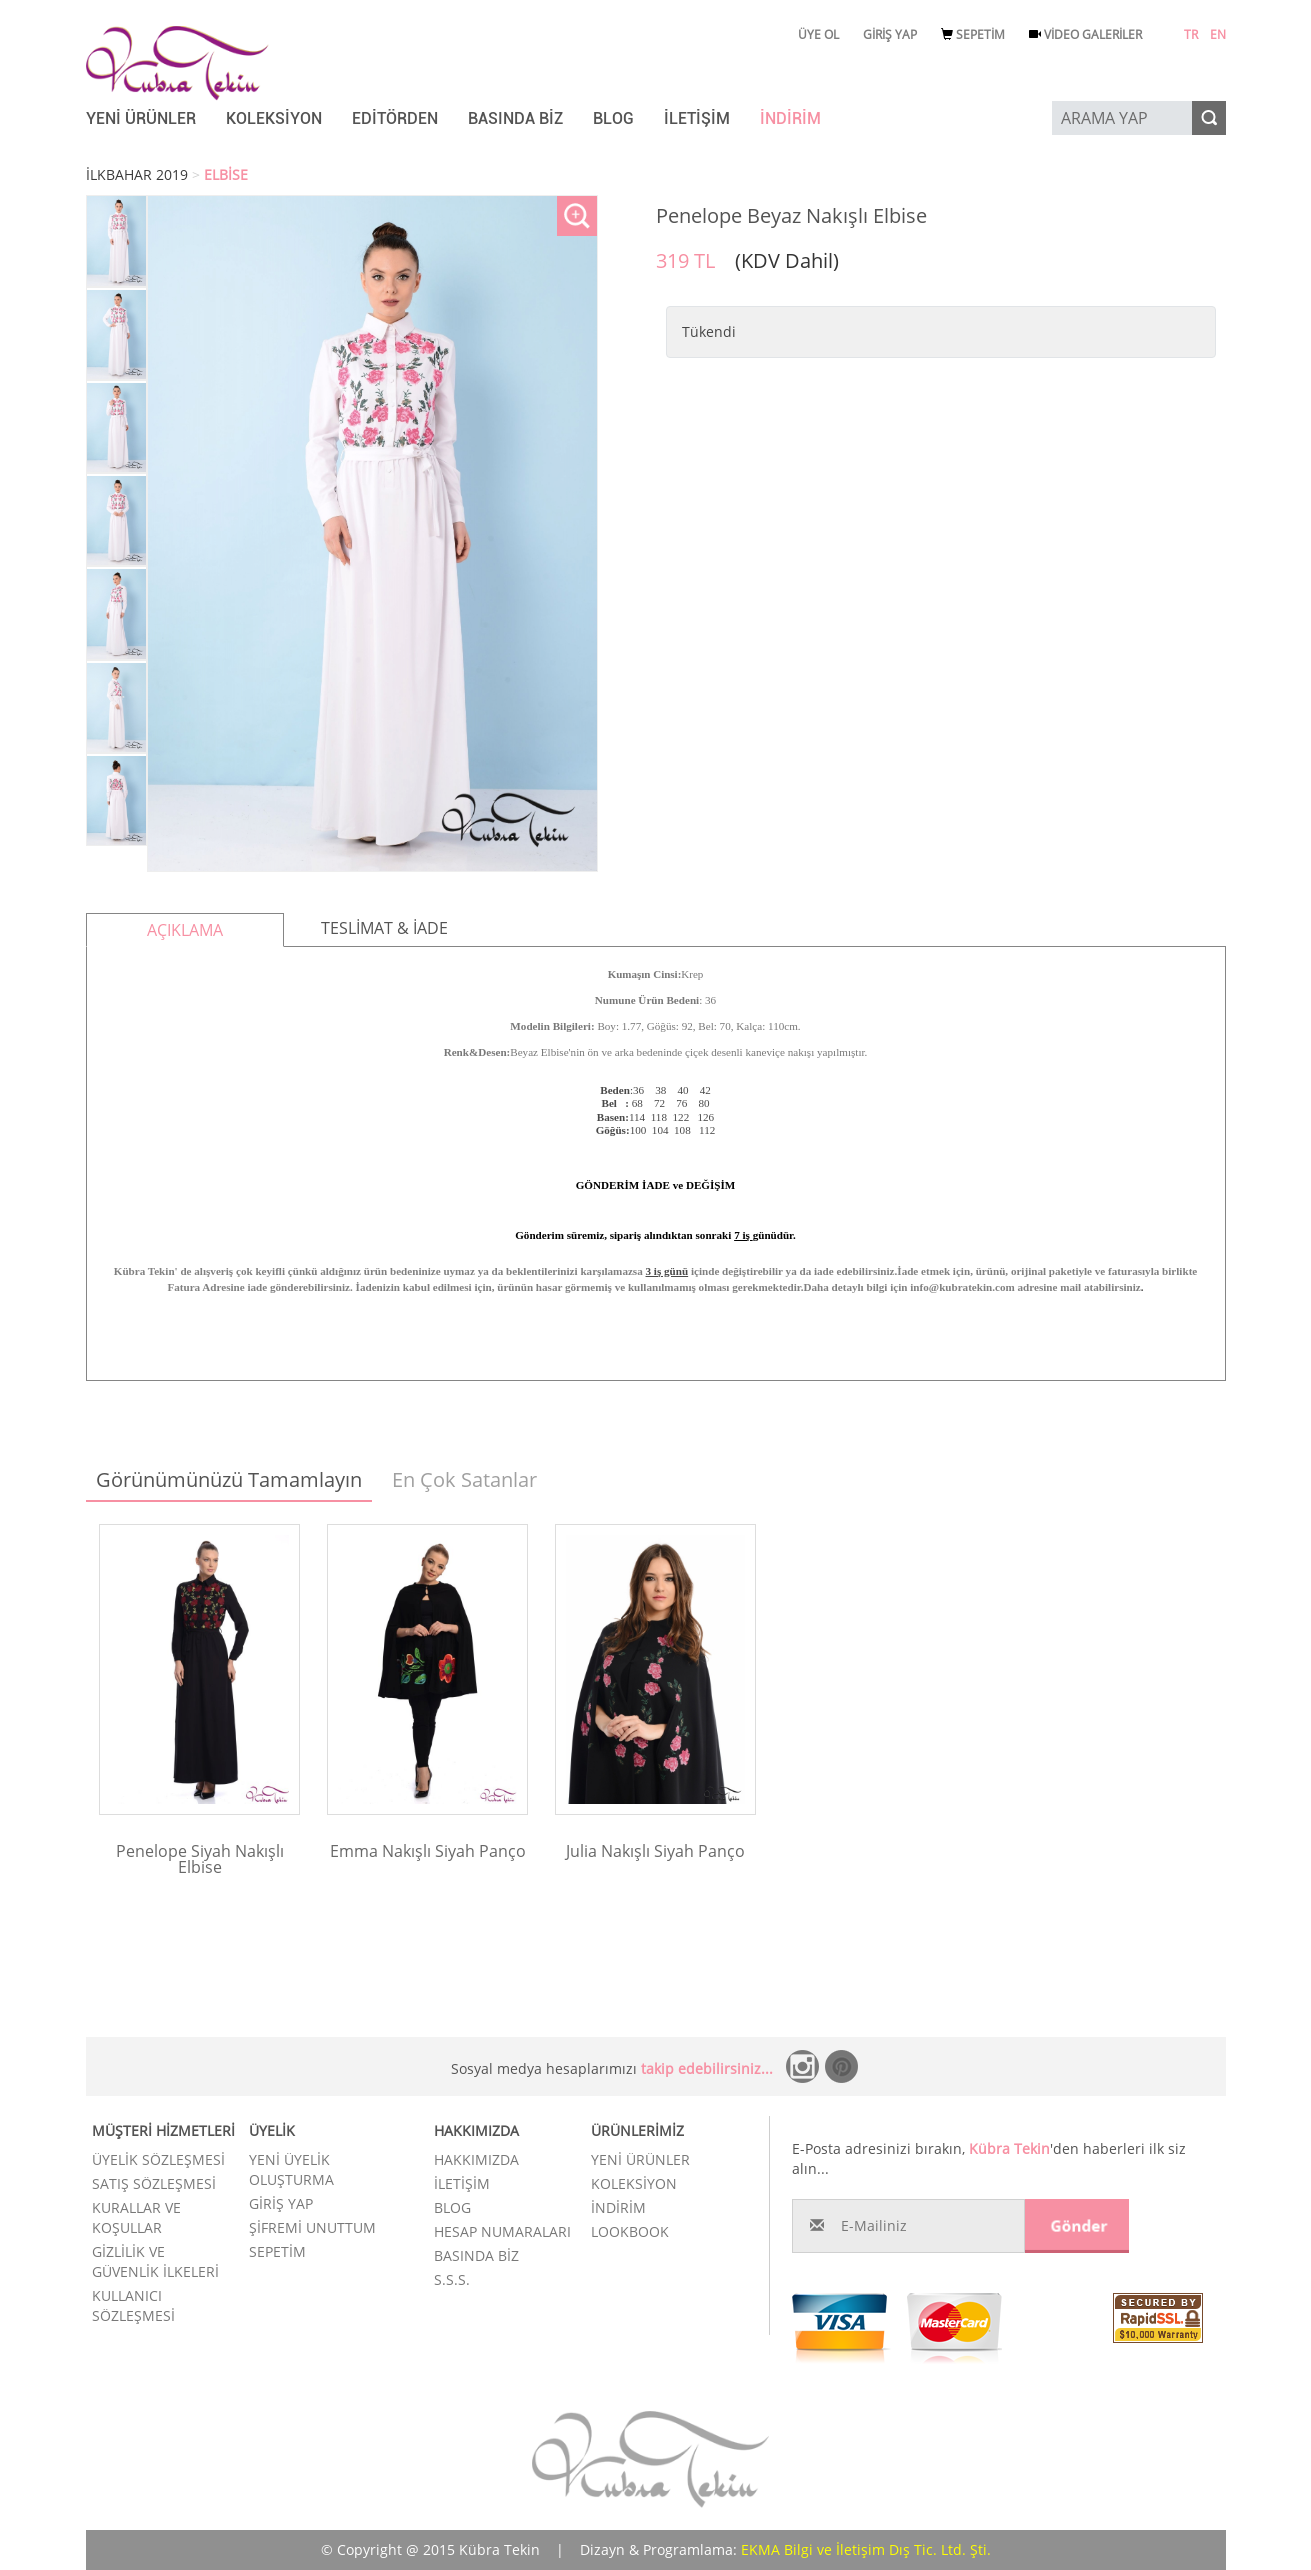 The image size is (1311, 2570). I want to click on İNDİRİM, so click(790, 118).